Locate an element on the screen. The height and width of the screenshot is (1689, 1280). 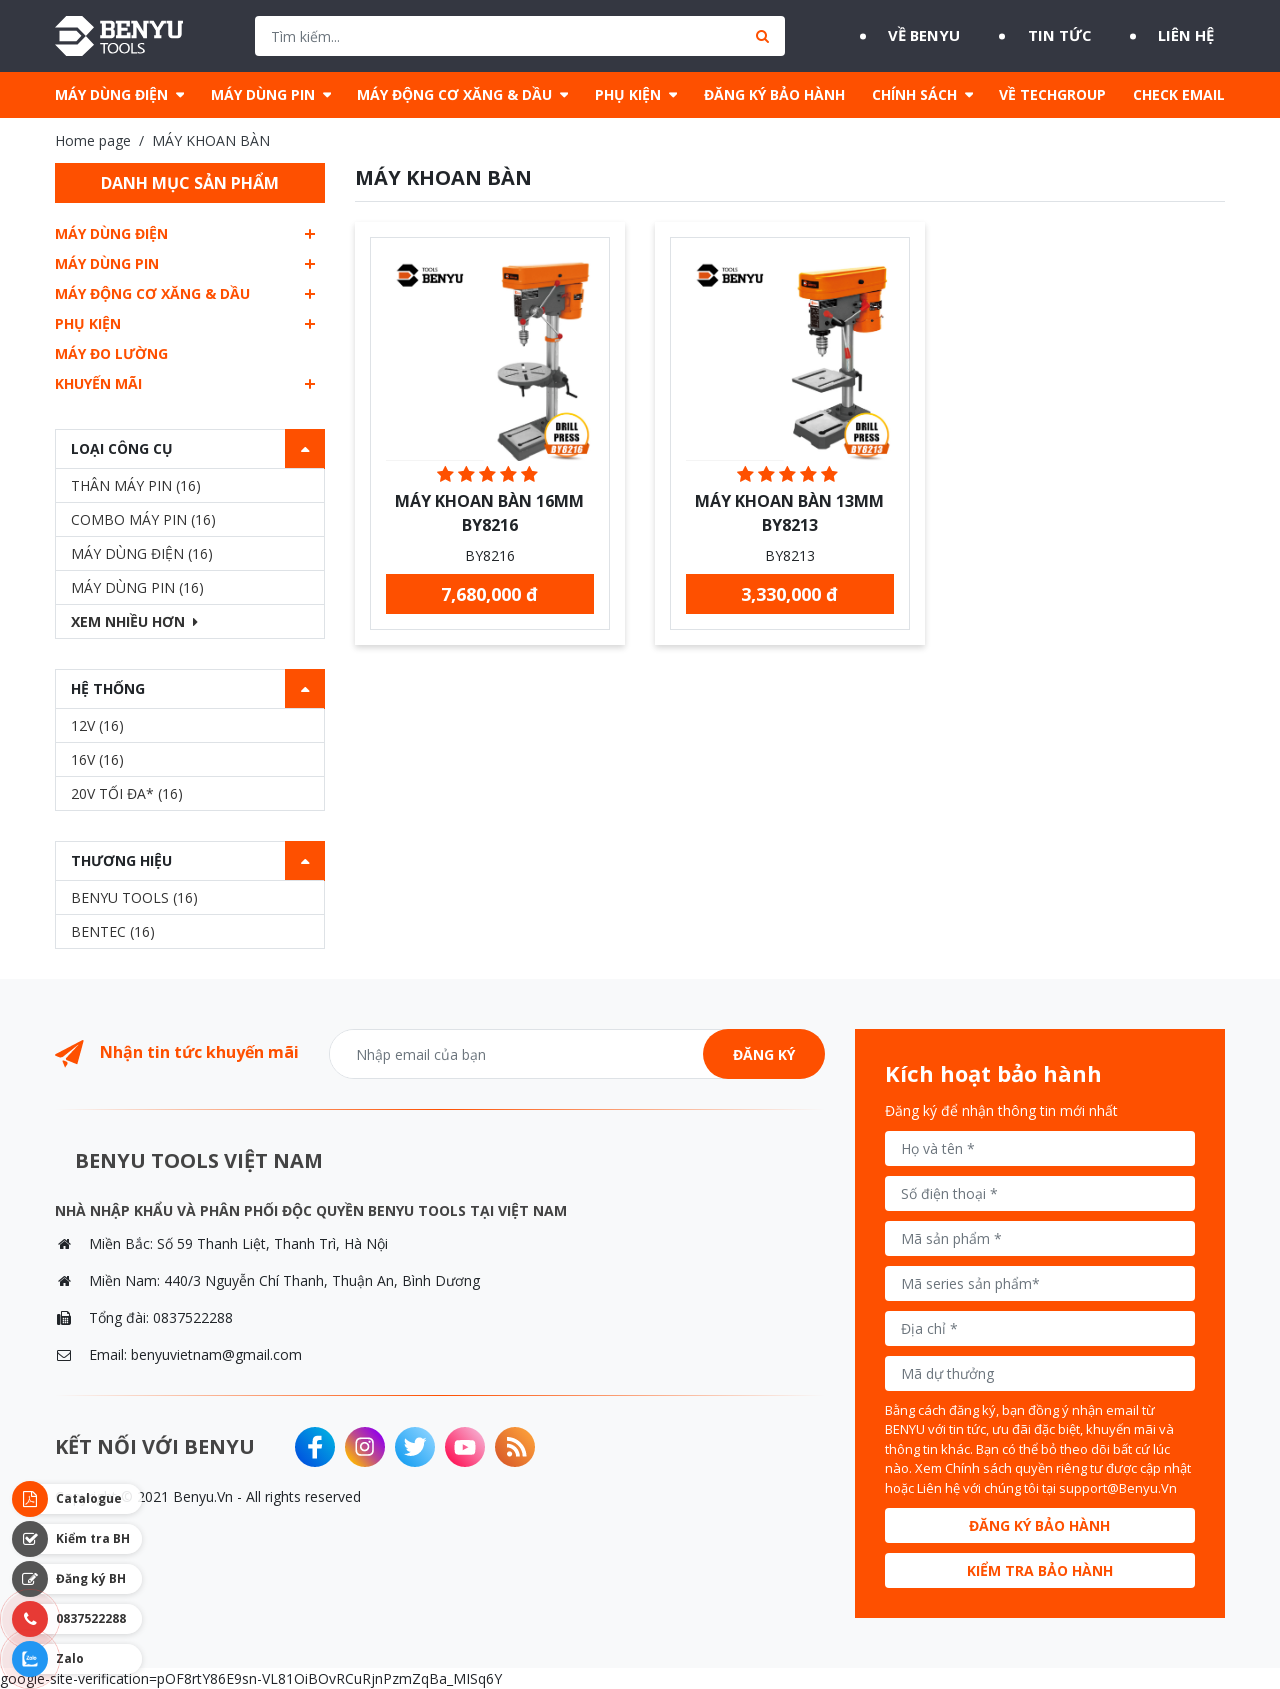
MÁY DÙNG PIN is located at coordinates (263, 94).